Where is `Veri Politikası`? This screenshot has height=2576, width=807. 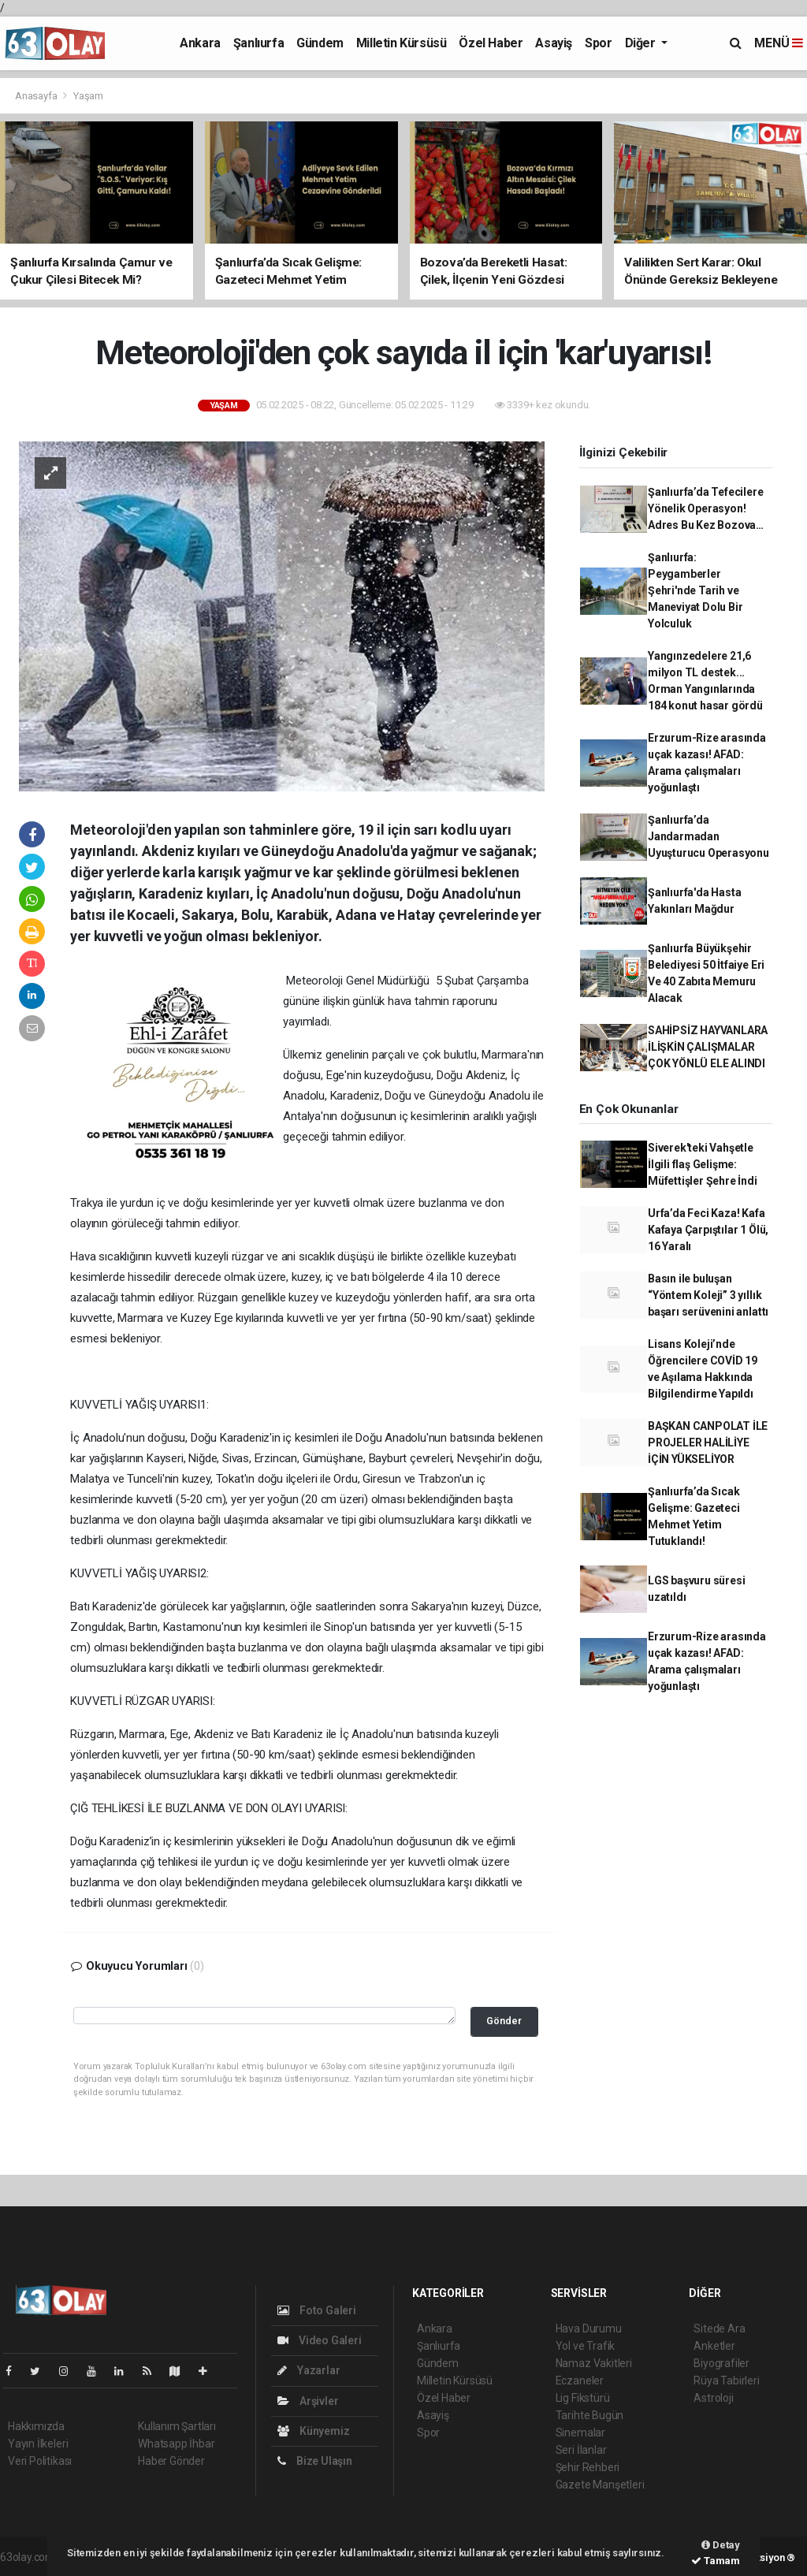
Veri Politikası is located at coordinates (40, 2461).